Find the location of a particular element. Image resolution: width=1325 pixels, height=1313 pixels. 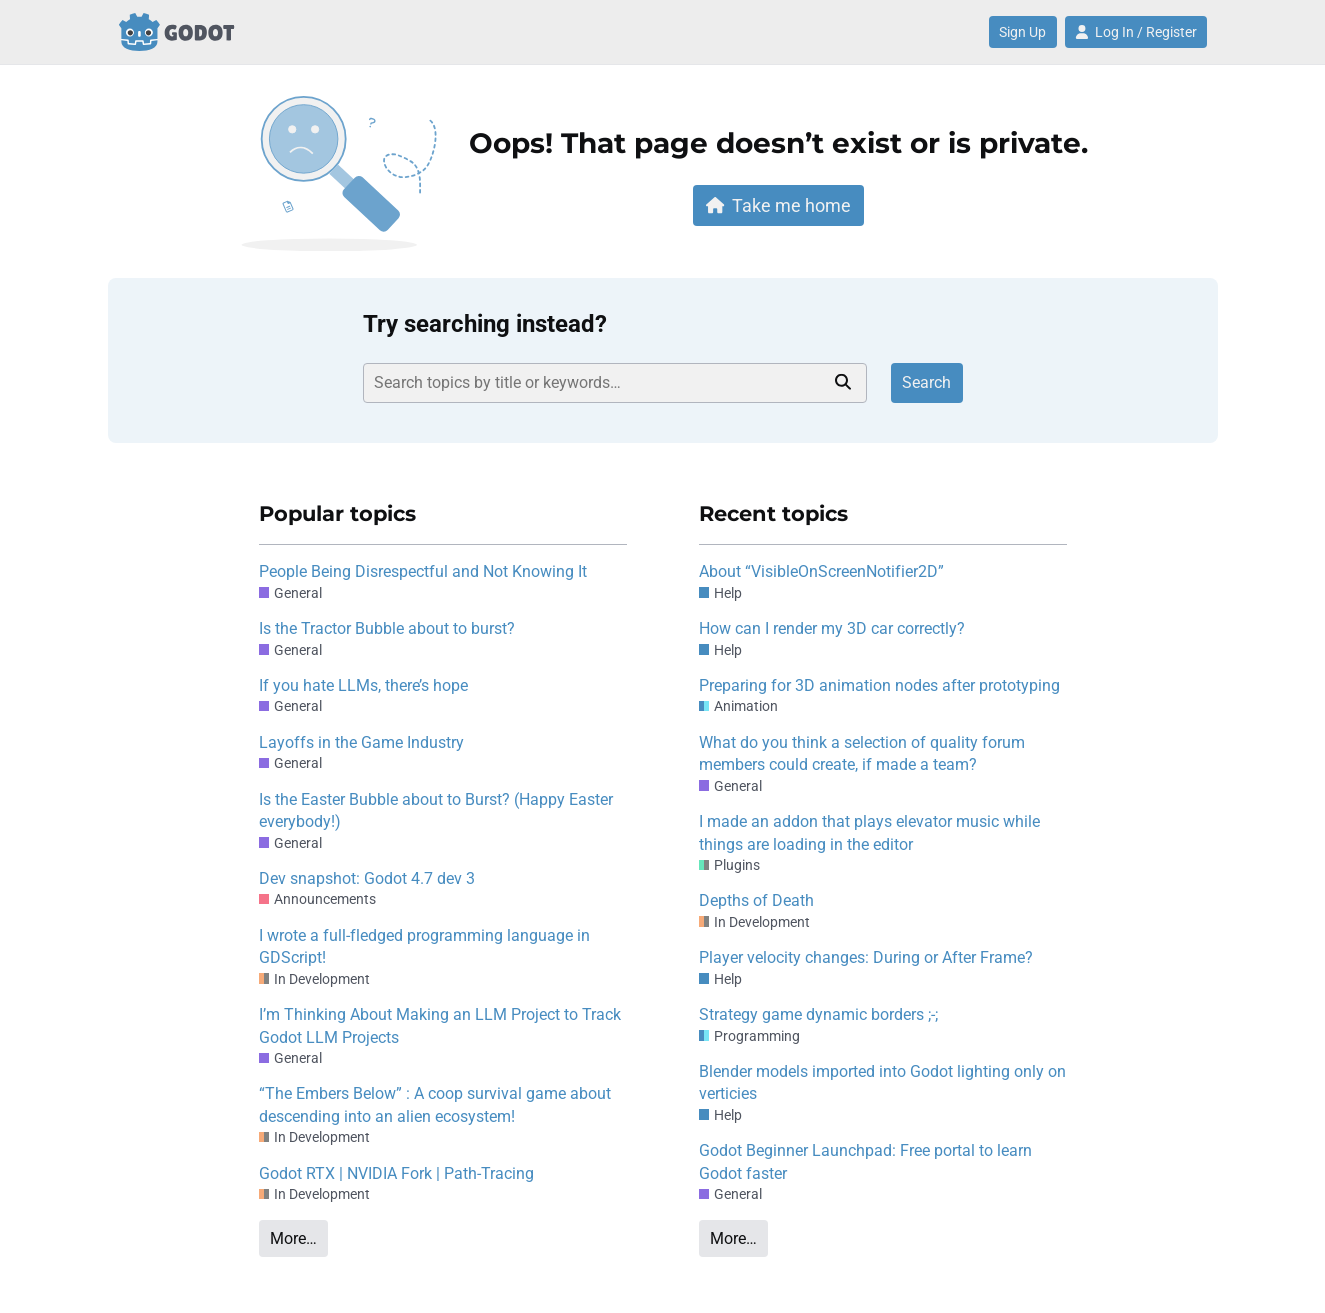

Preparing for 3D animation nodes after prototyping is located at coordinates (879, 685).